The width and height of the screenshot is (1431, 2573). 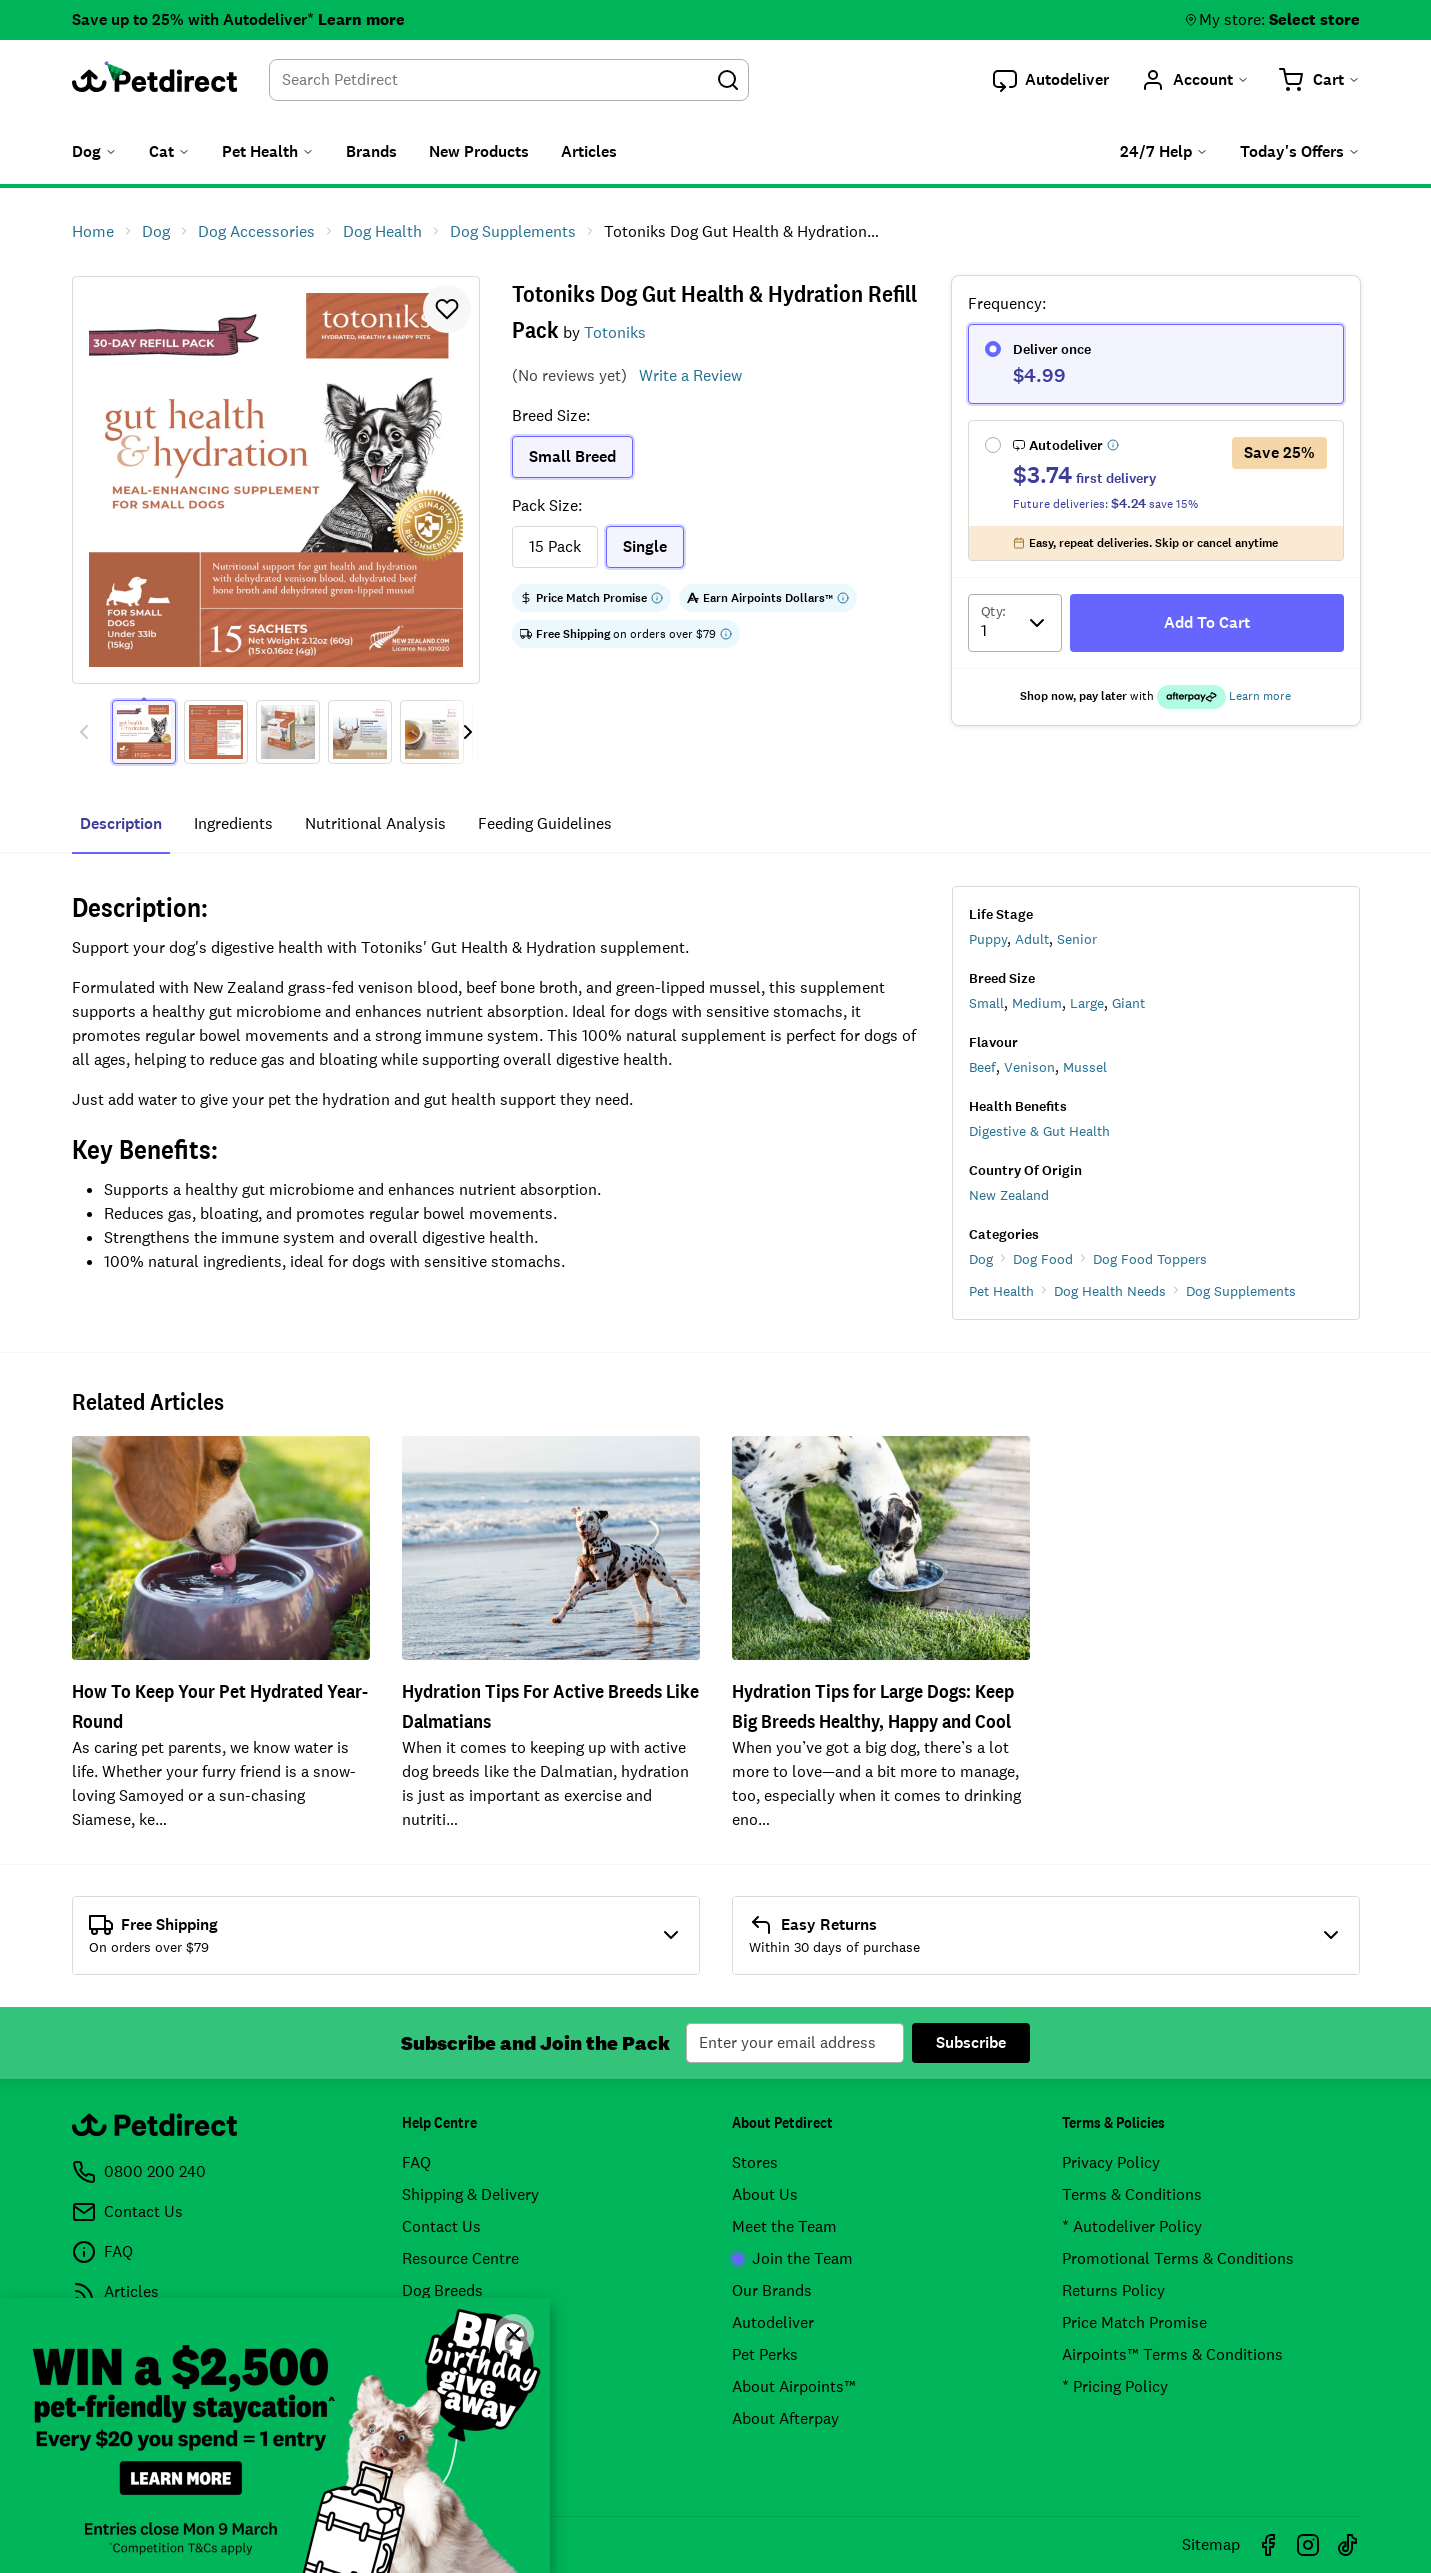 I want to click on Pet Health, so click(x=1001, y=1291).